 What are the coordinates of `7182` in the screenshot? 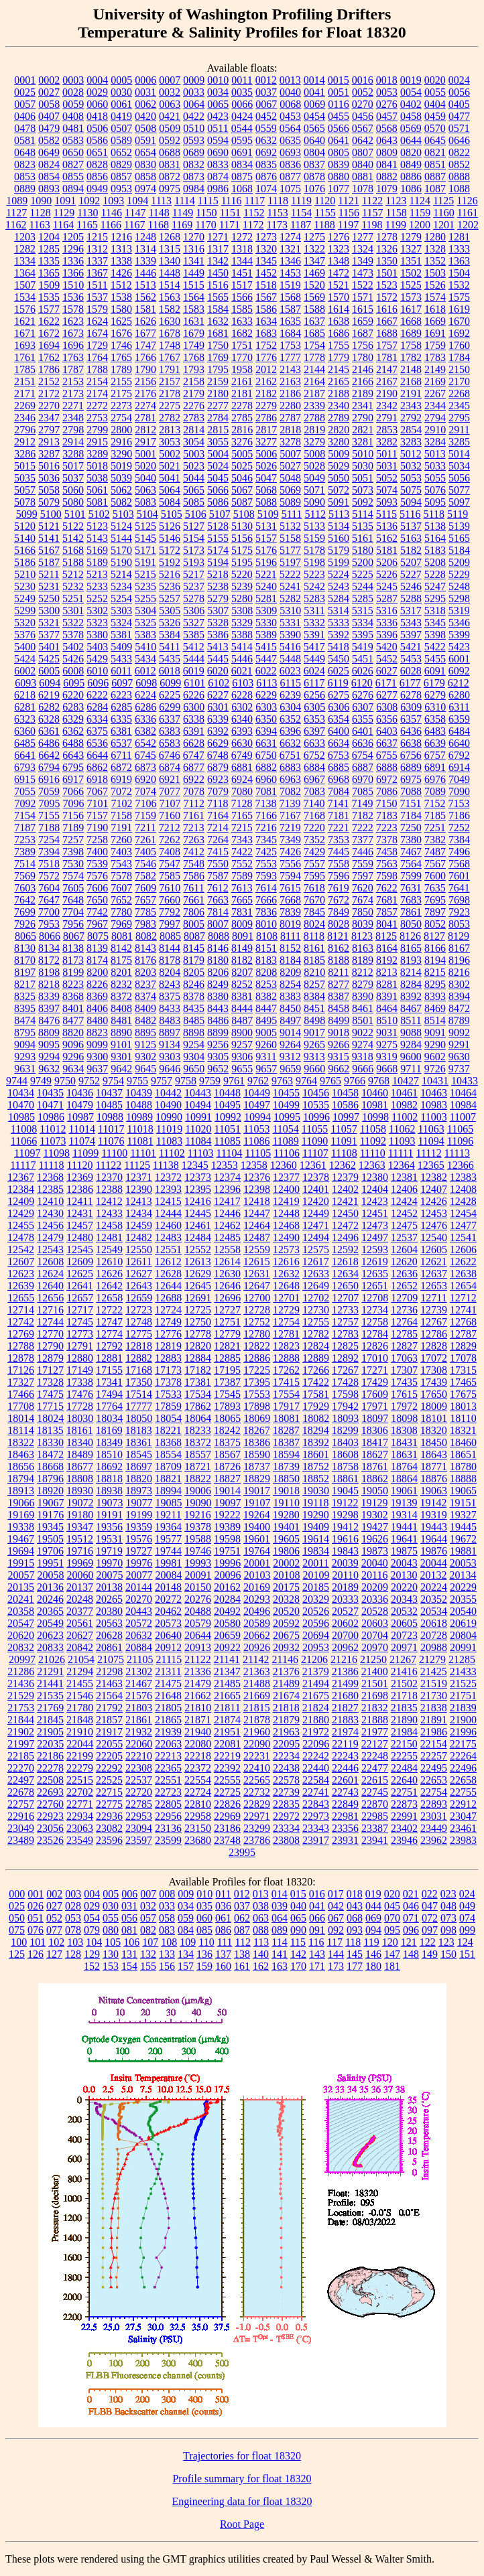 It's located at (362, 815).